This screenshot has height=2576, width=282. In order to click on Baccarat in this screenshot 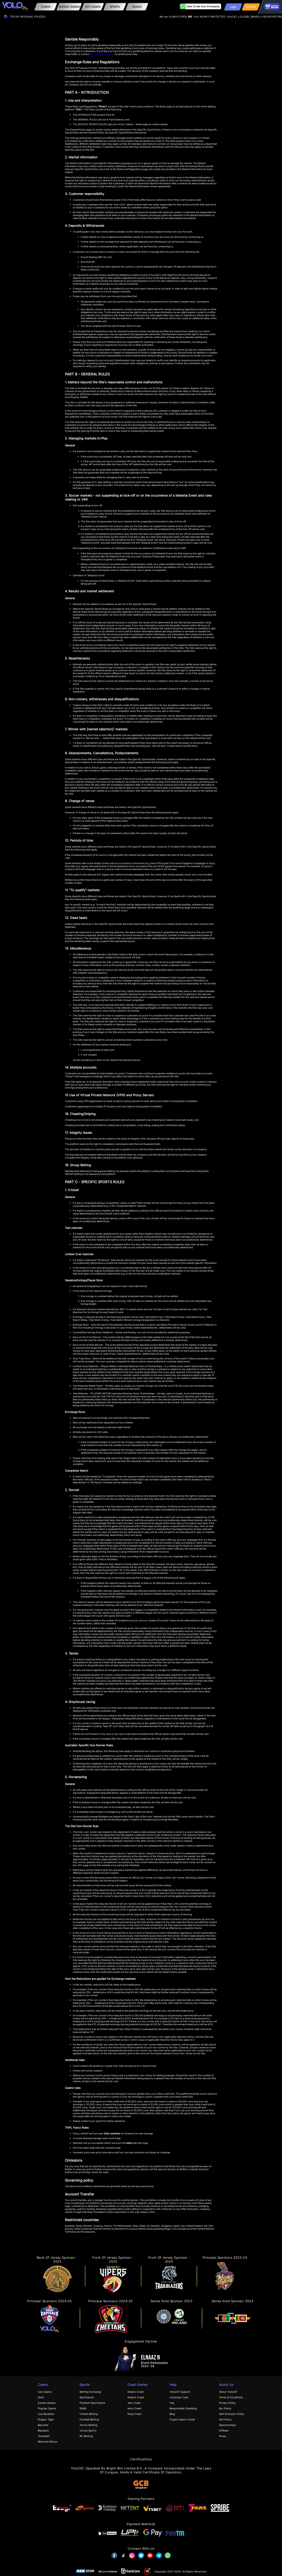, I will do `click(43, 2425)`.